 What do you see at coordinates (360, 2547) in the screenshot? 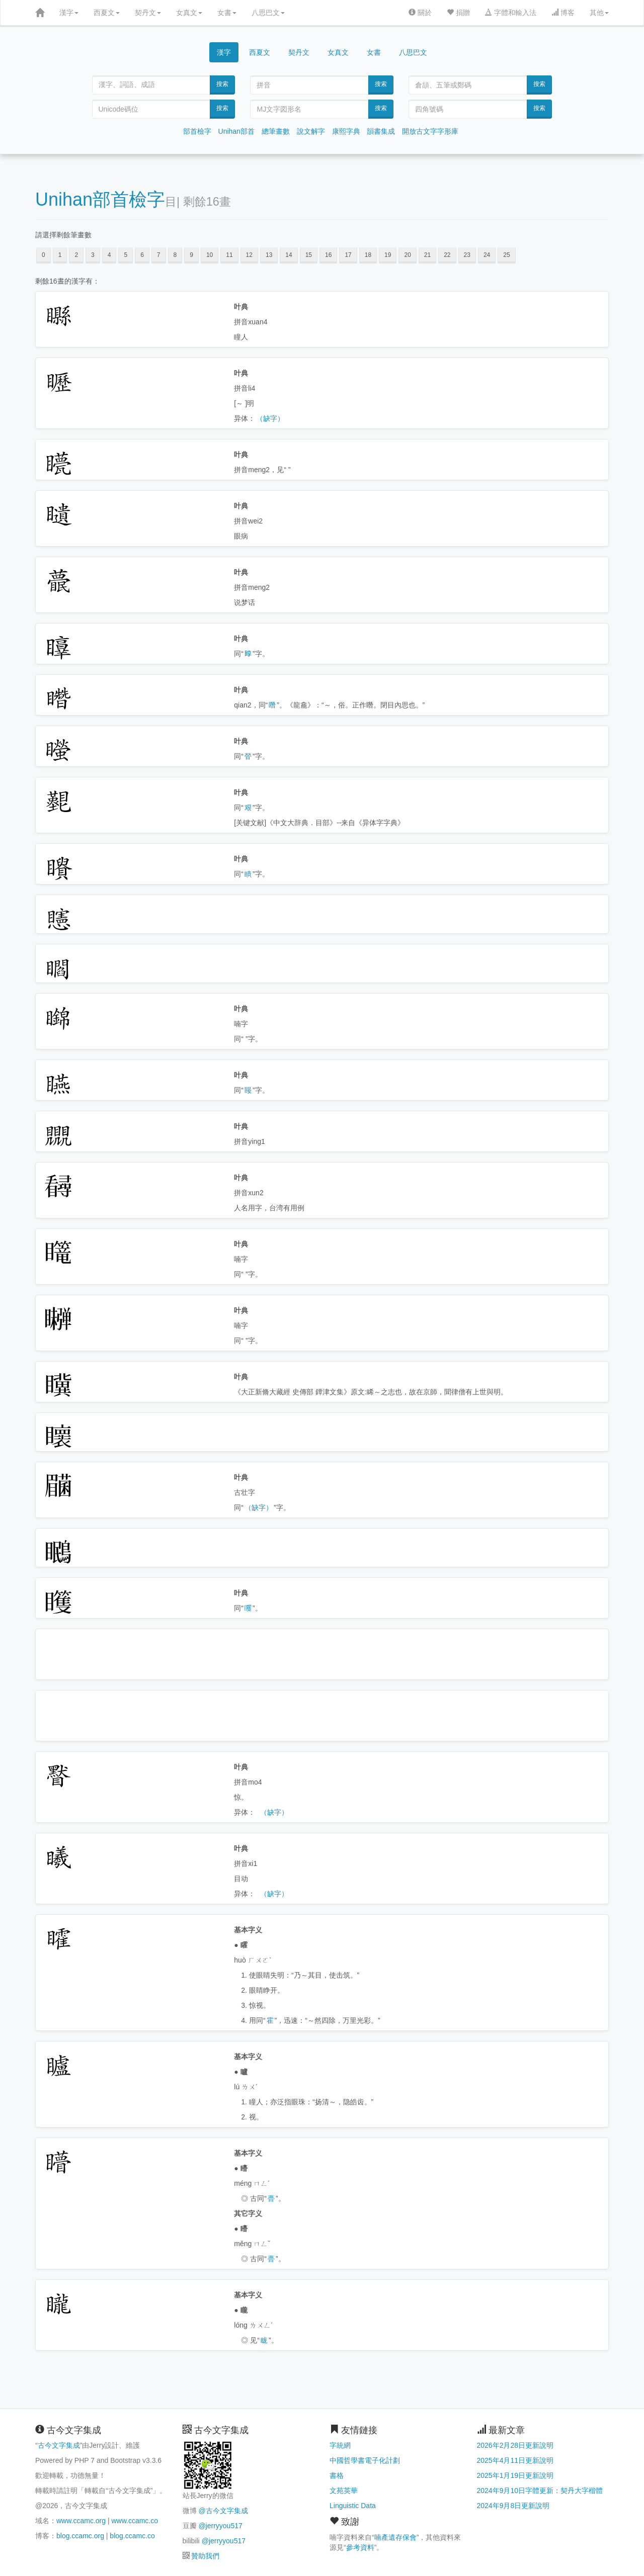
I see `參考資料` at bounding box center [360, 2547].